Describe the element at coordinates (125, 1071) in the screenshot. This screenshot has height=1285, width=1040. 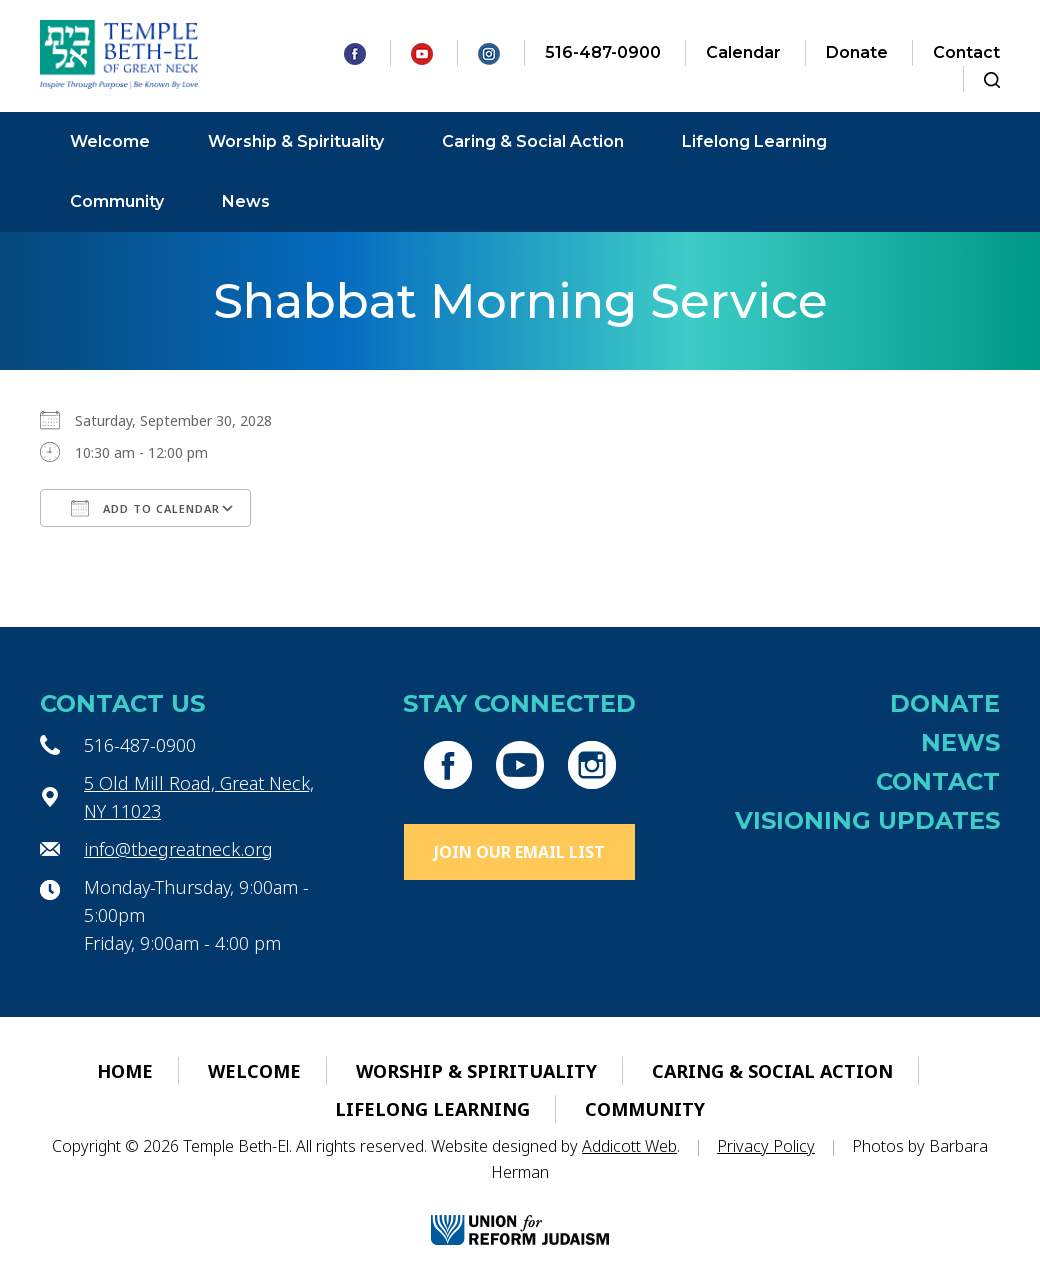
I see `Home` at that location.